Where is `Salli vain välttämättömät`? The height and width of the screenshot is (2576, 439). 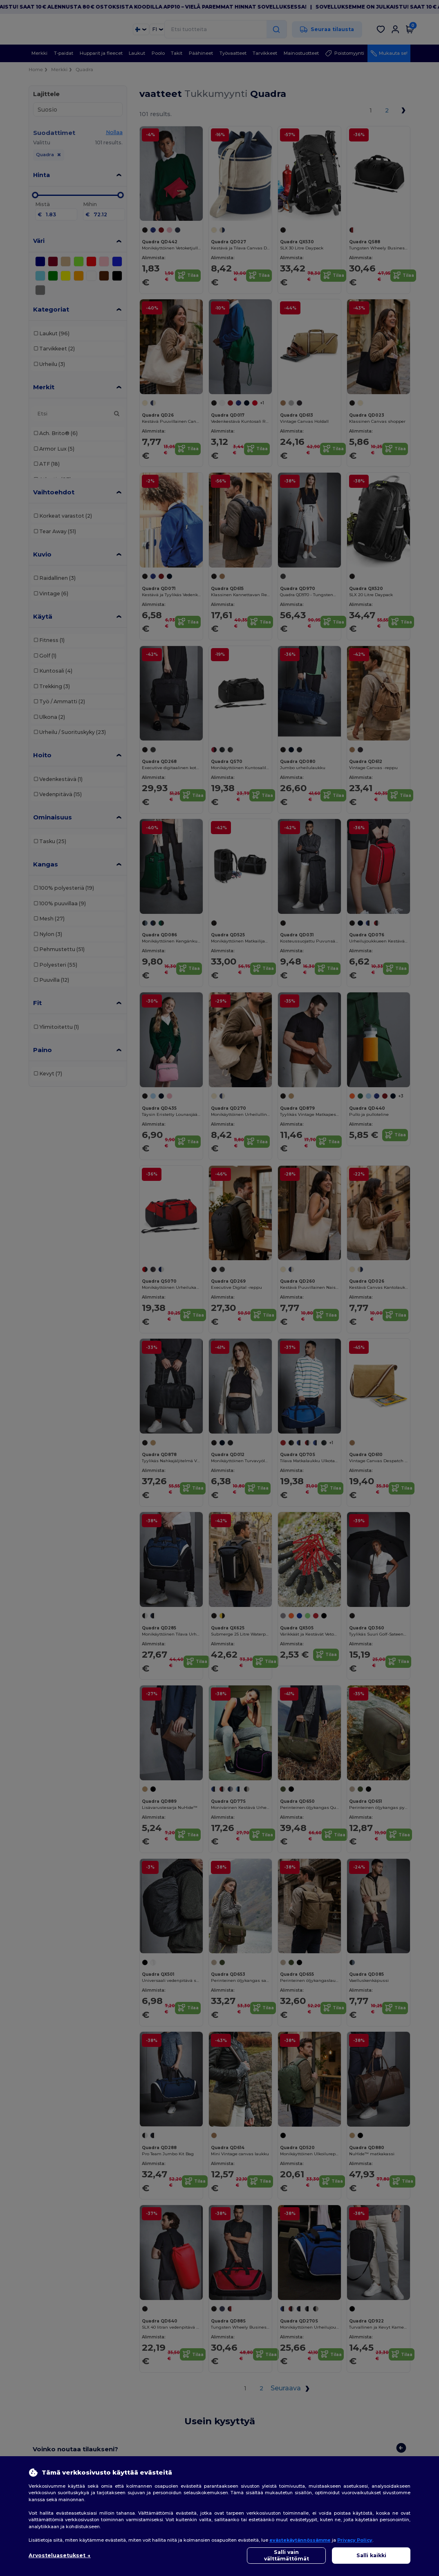
Salli vain välttämättömät is located at coordinates (286, 2555).